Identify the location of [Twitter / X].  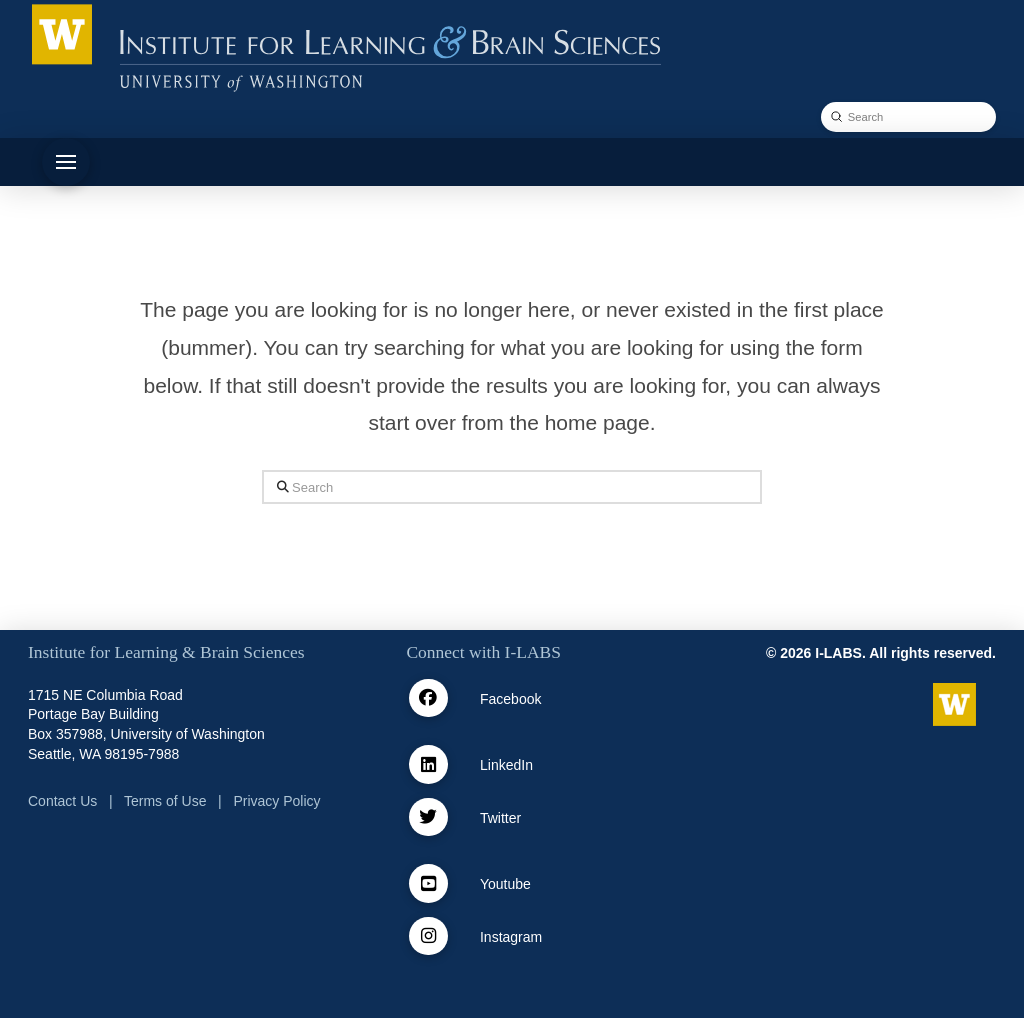
(428, 817).